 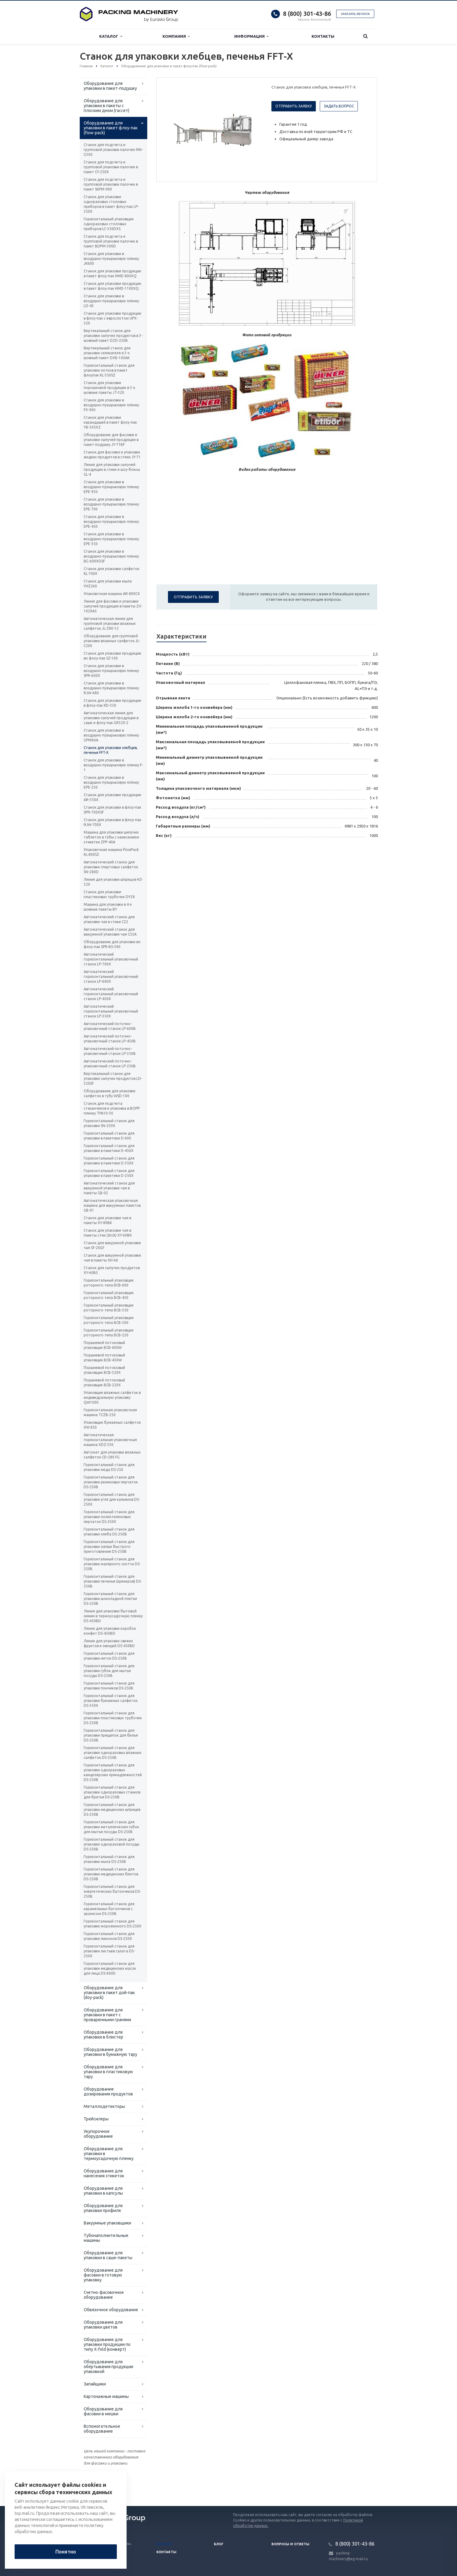 I want to click on Горизонтальный станок для упаковки одноразовых канцелярских принадлежностей DS-250B, so click(x=113, y=1772).